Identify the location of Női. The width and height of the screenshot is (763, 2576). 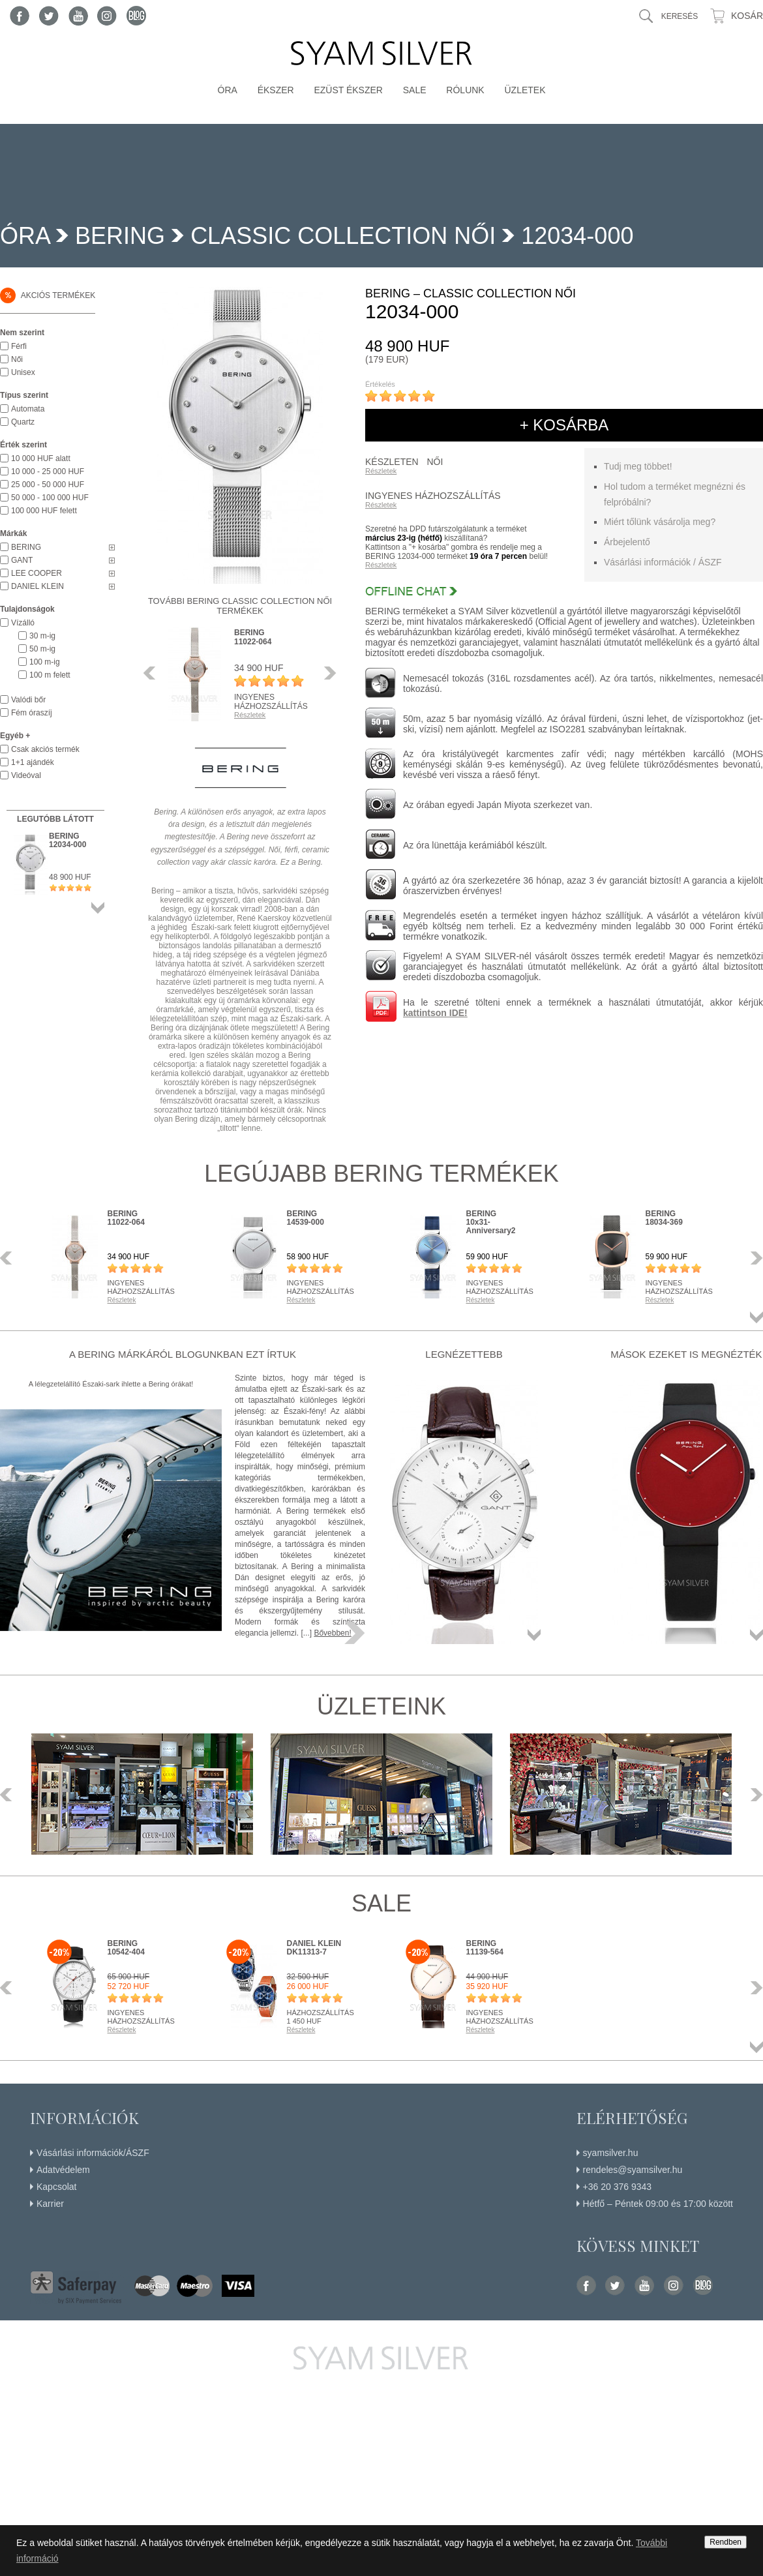
(17, 359).